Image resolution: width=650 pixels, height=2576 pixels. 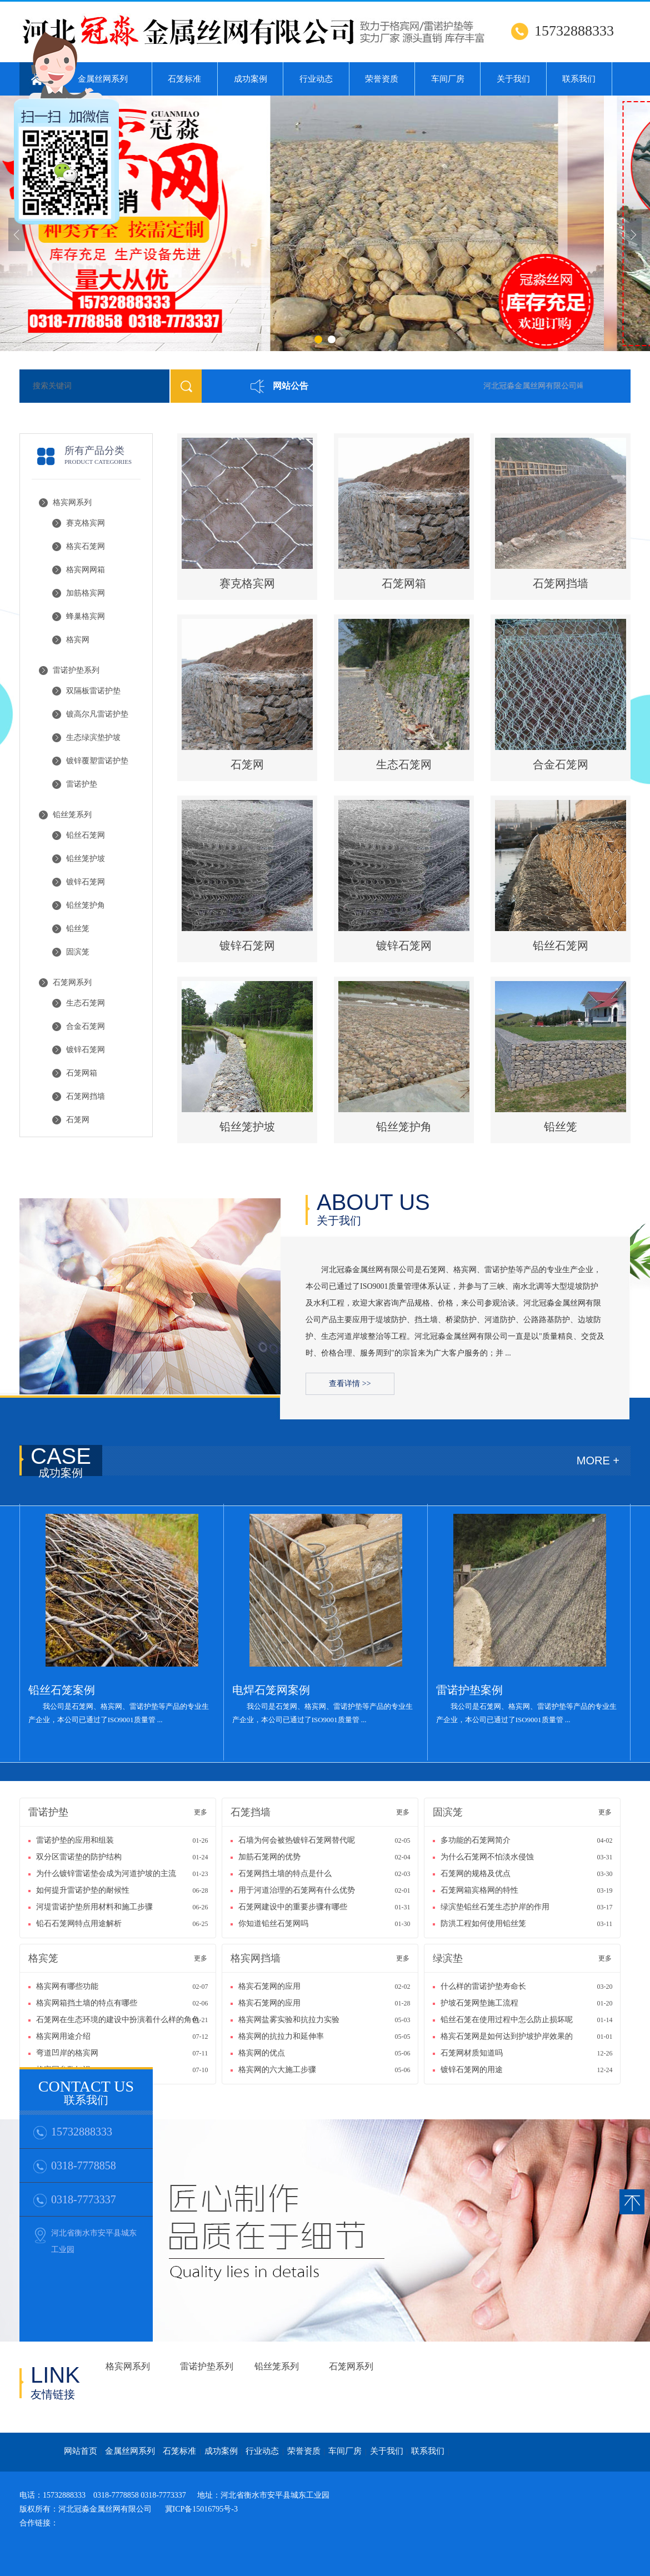 I want to click on 铅丝笼护角, so click(x=85, y=905).